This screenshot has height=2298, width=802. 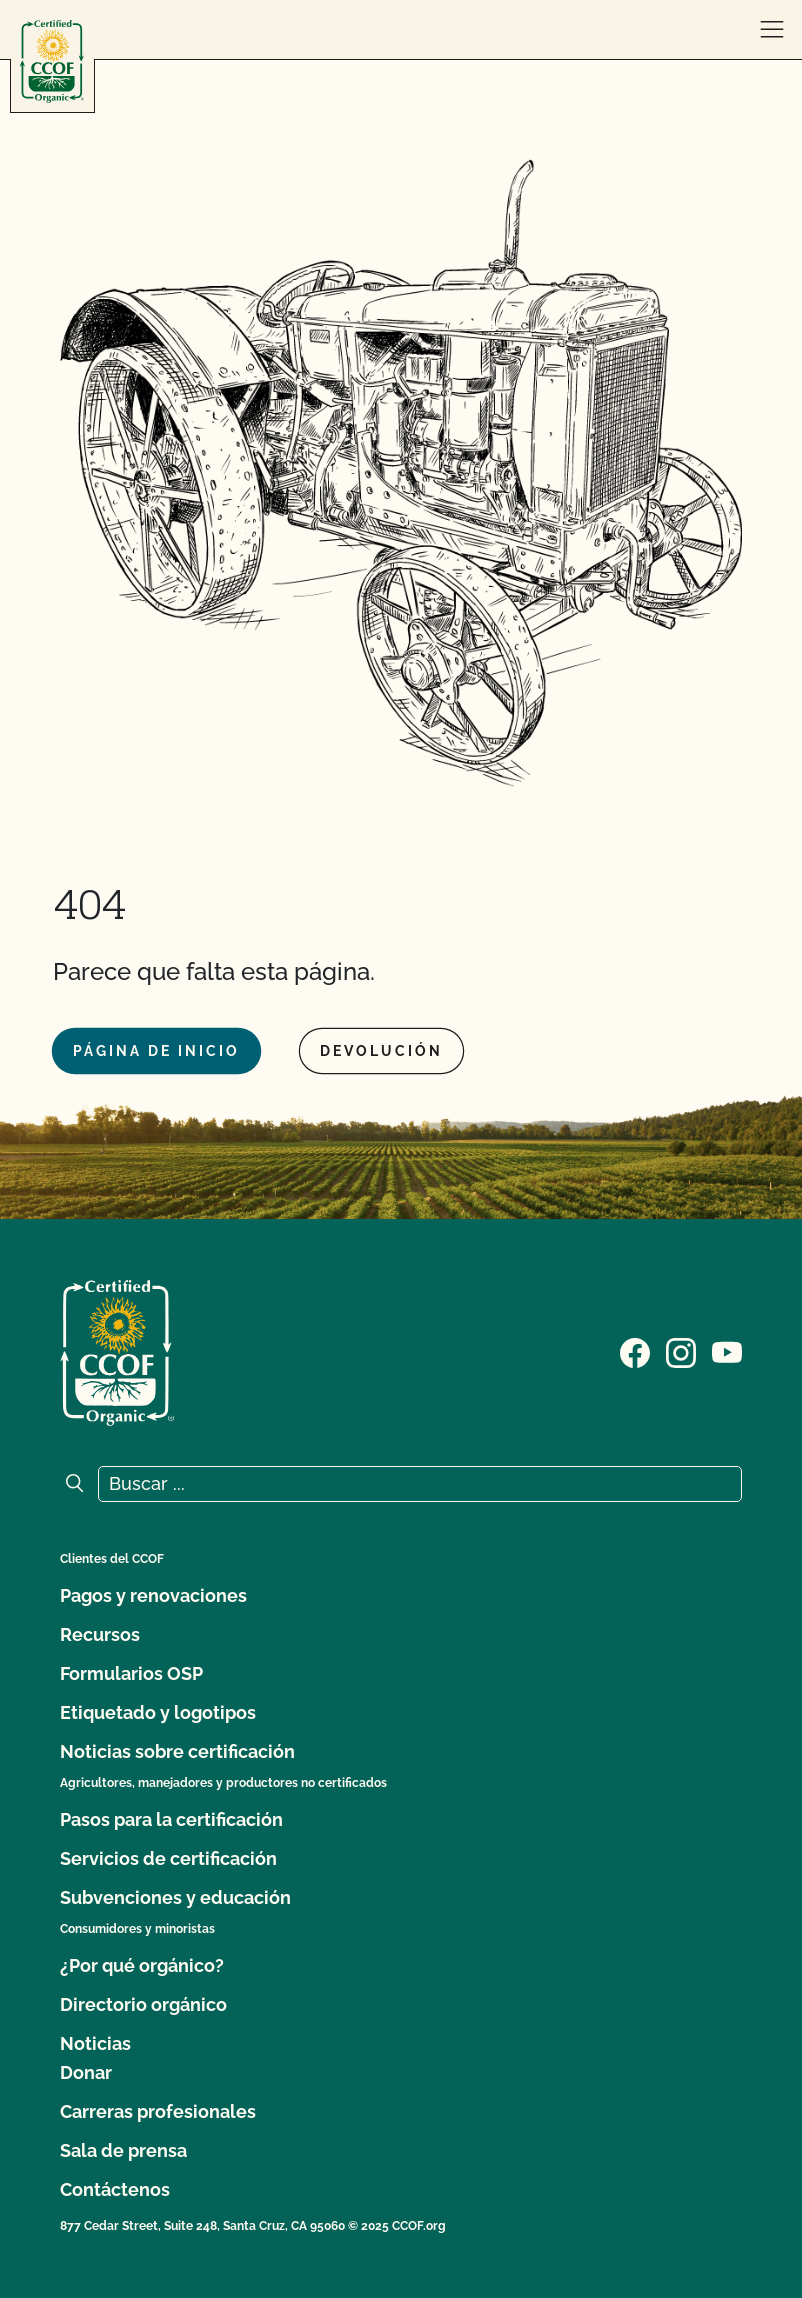 I want to click on Recursos, so click(x=100, y=1634).